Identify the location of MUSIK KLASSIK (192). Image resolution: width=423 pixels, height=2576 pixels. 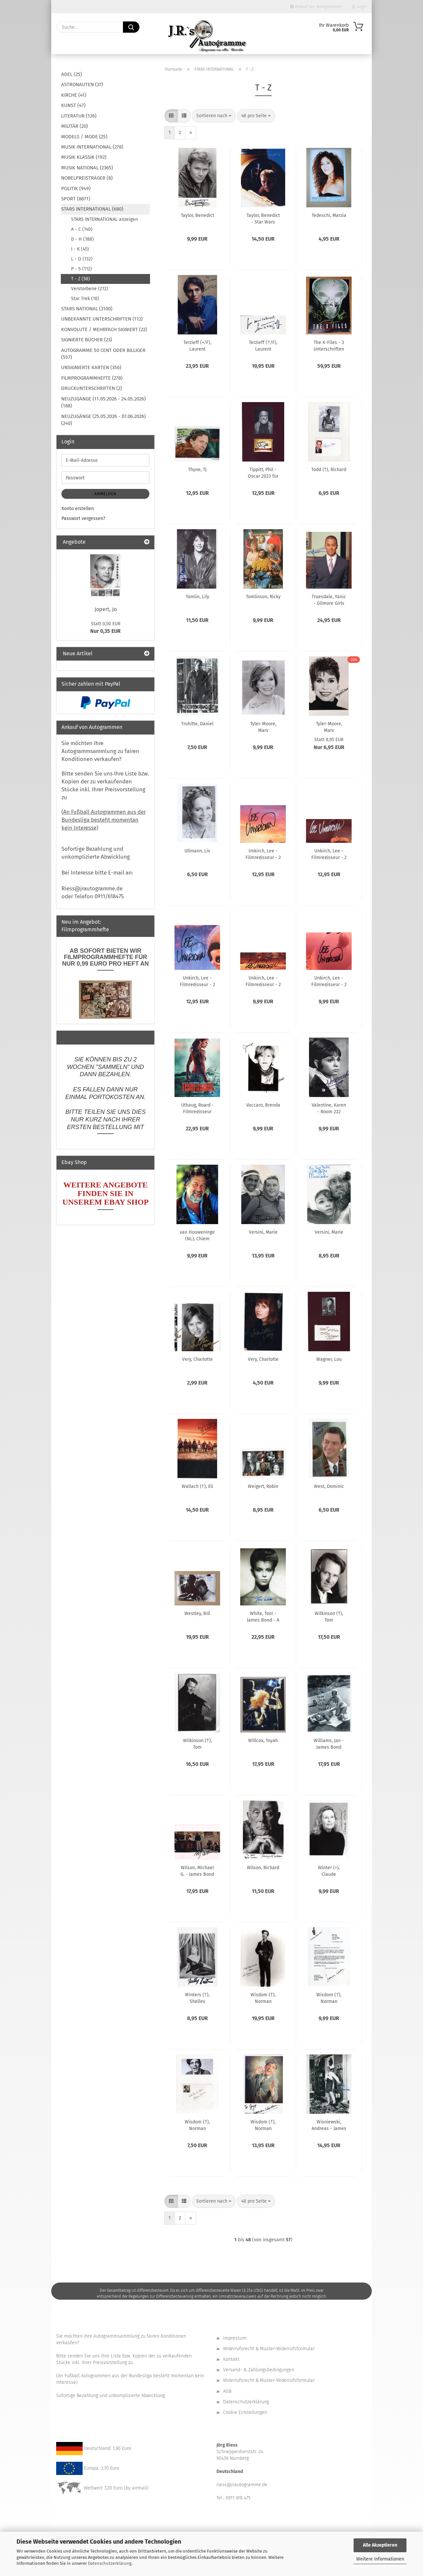
(83, 157).